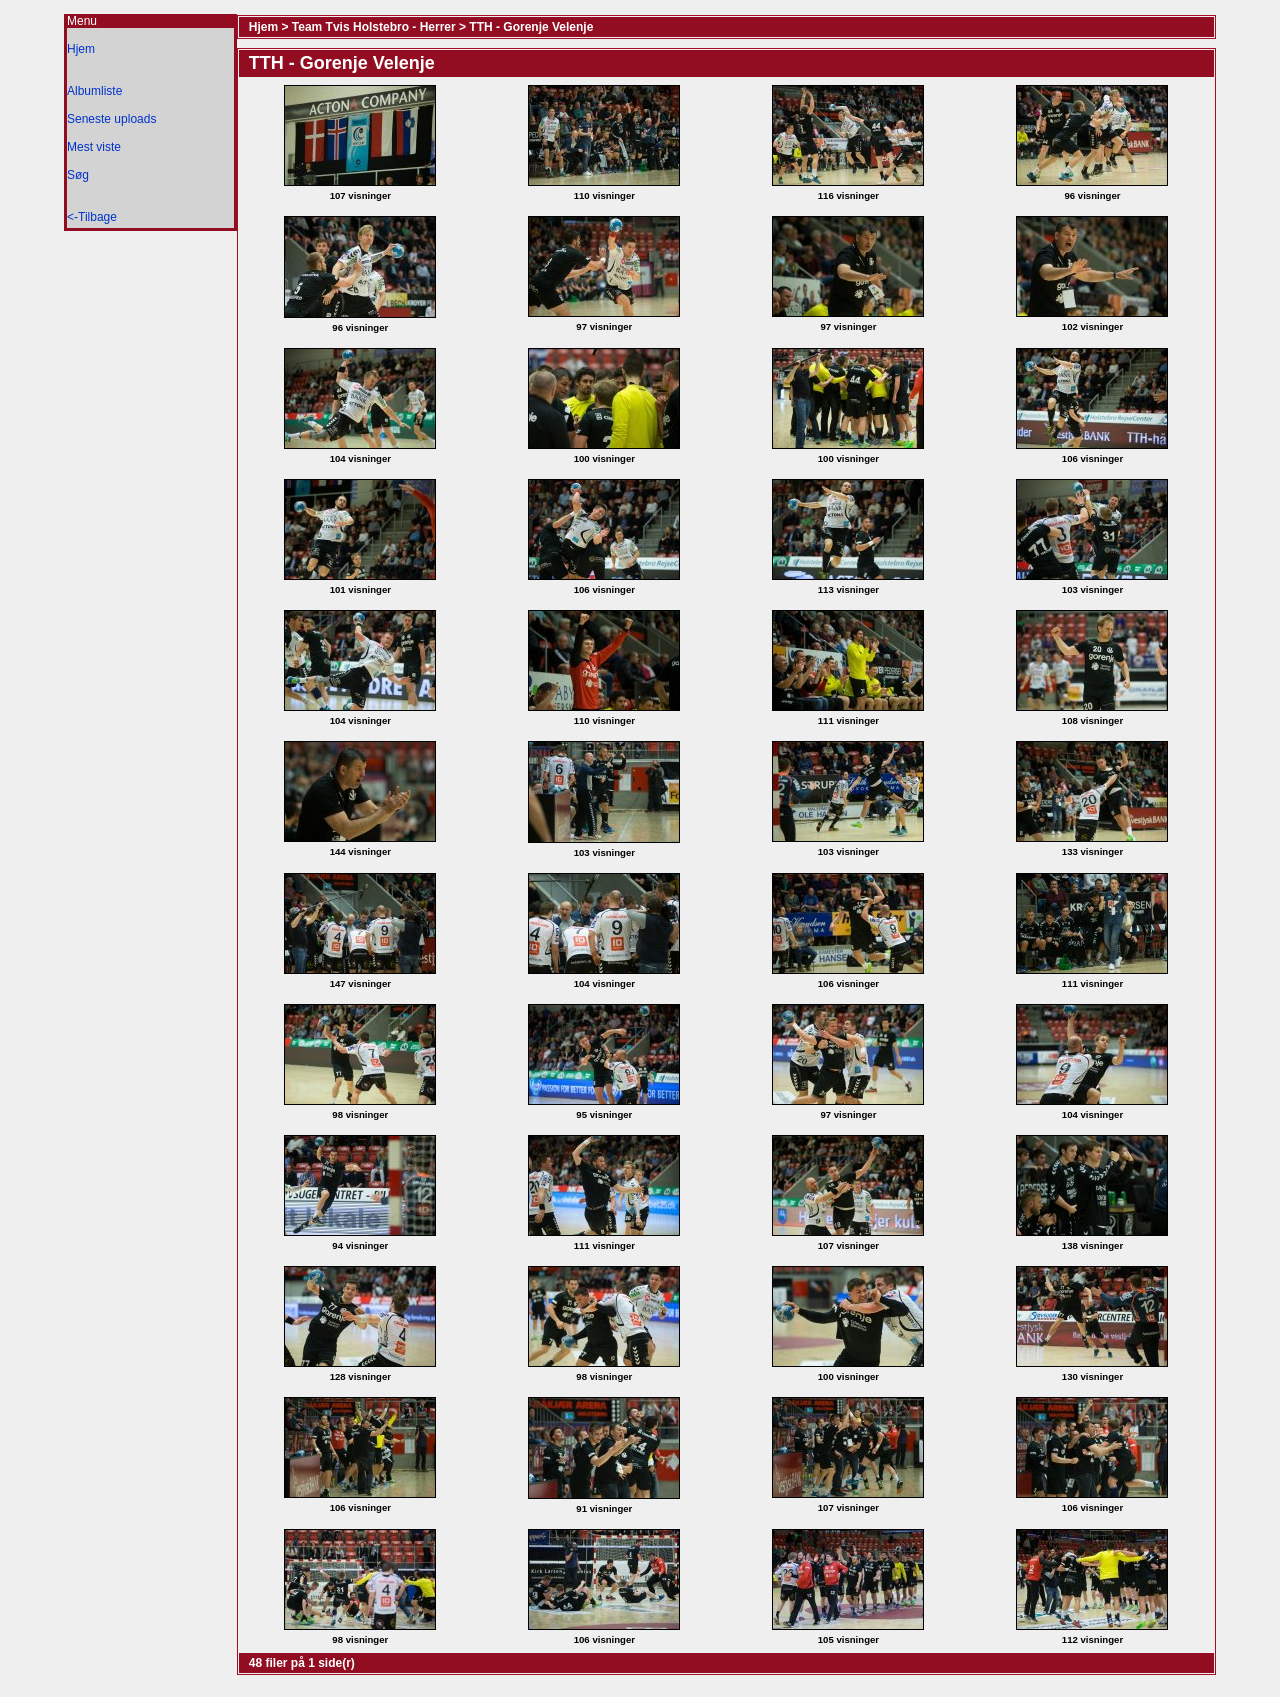  I want to click on Seneste uploads, so click(111, 119).